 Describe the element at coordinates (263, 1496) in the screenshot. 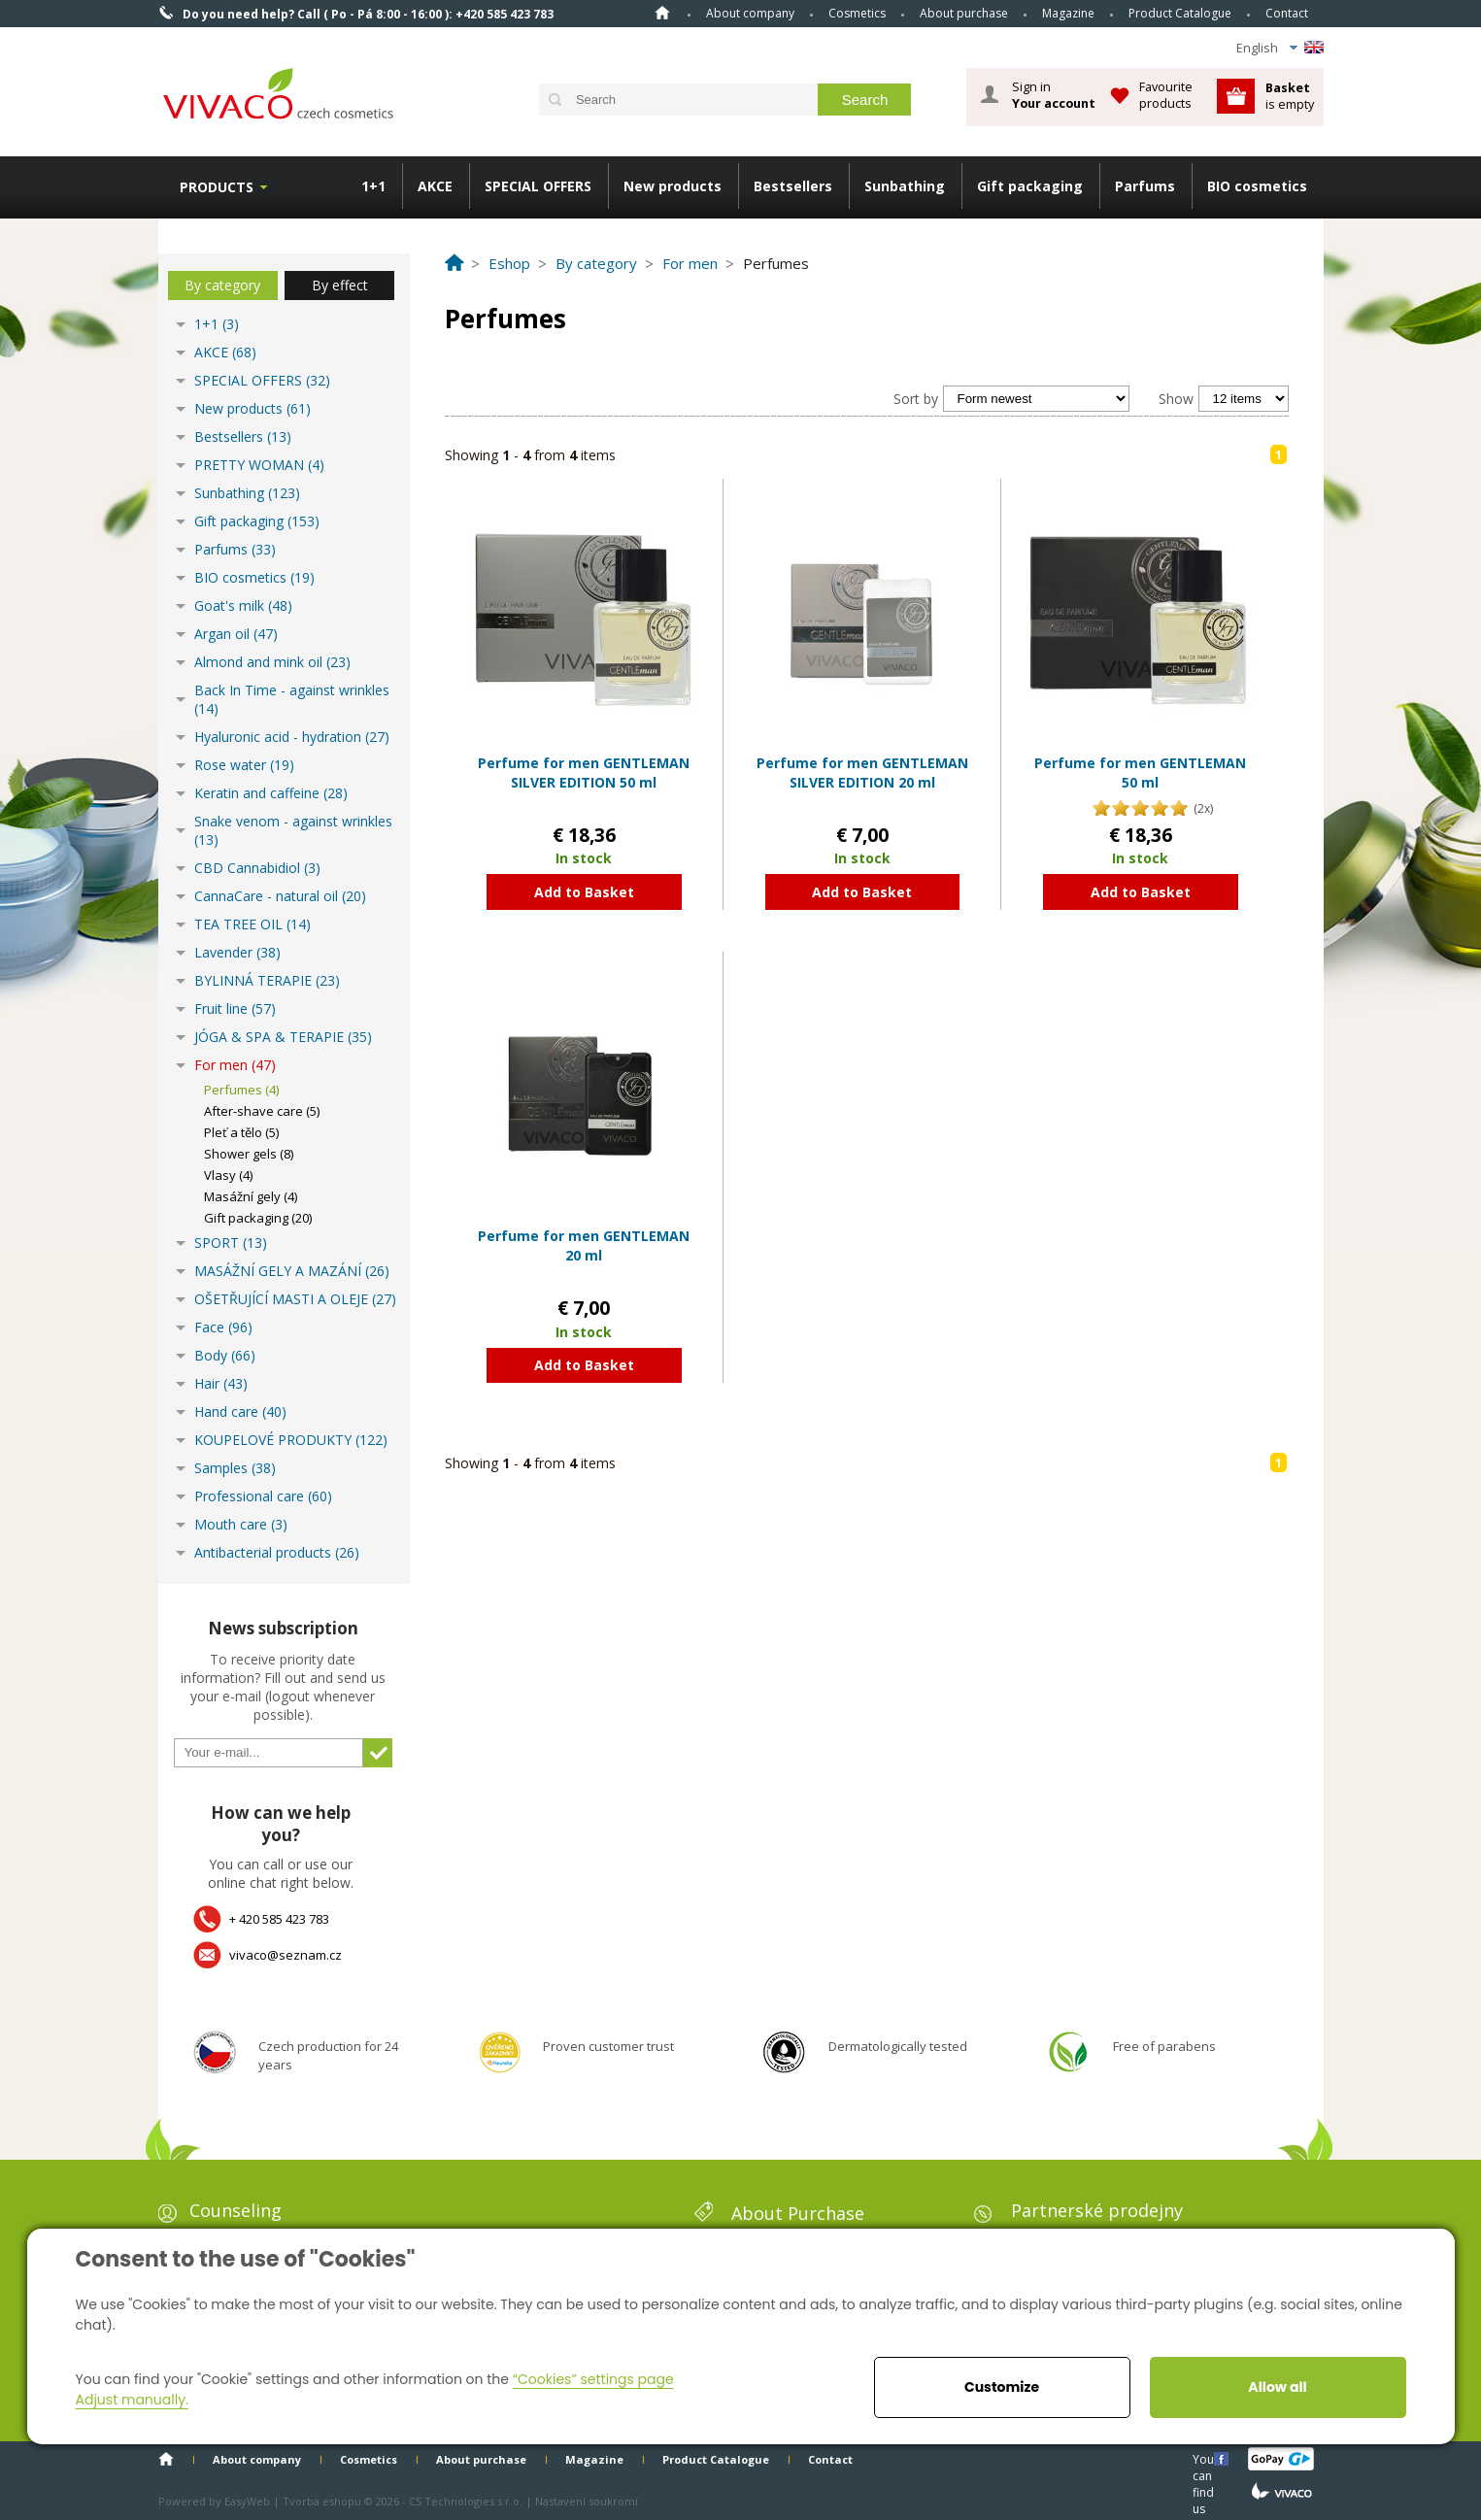

I see `Professional care (60)` at that location.